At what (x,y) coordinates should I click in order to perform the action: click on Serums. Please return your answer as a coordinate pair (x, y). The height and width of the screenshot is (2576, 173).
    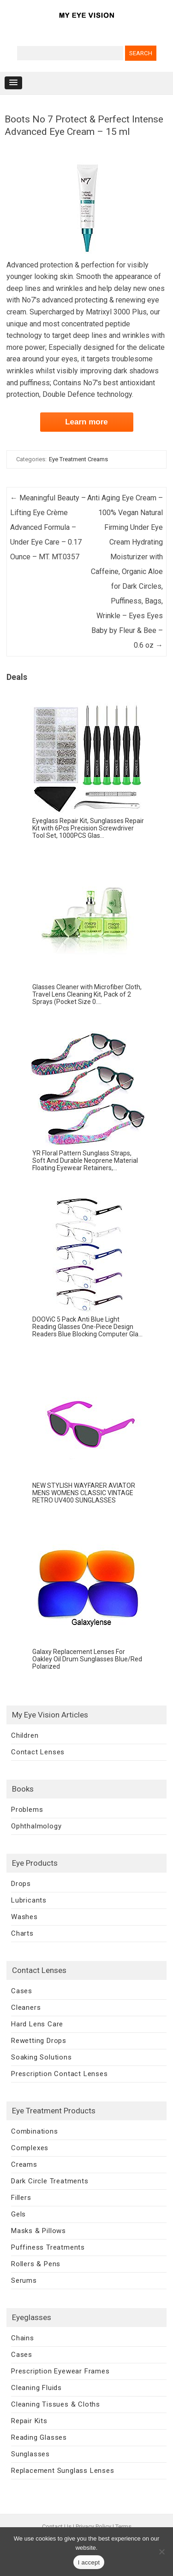
    Looking at the image, I should click on (24, 2280).